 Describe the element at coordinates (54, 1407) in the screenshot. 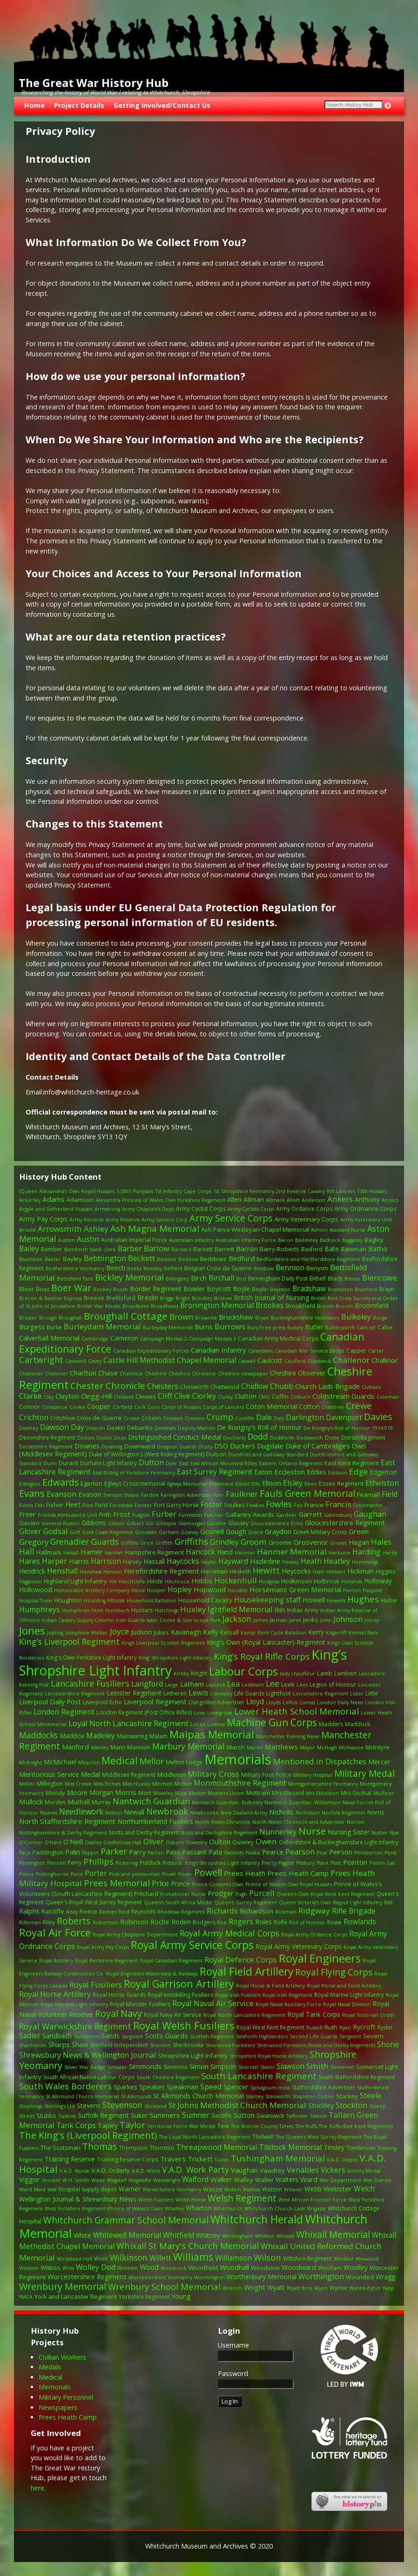

I see `Constance [Constance (1 item)]` at that location.